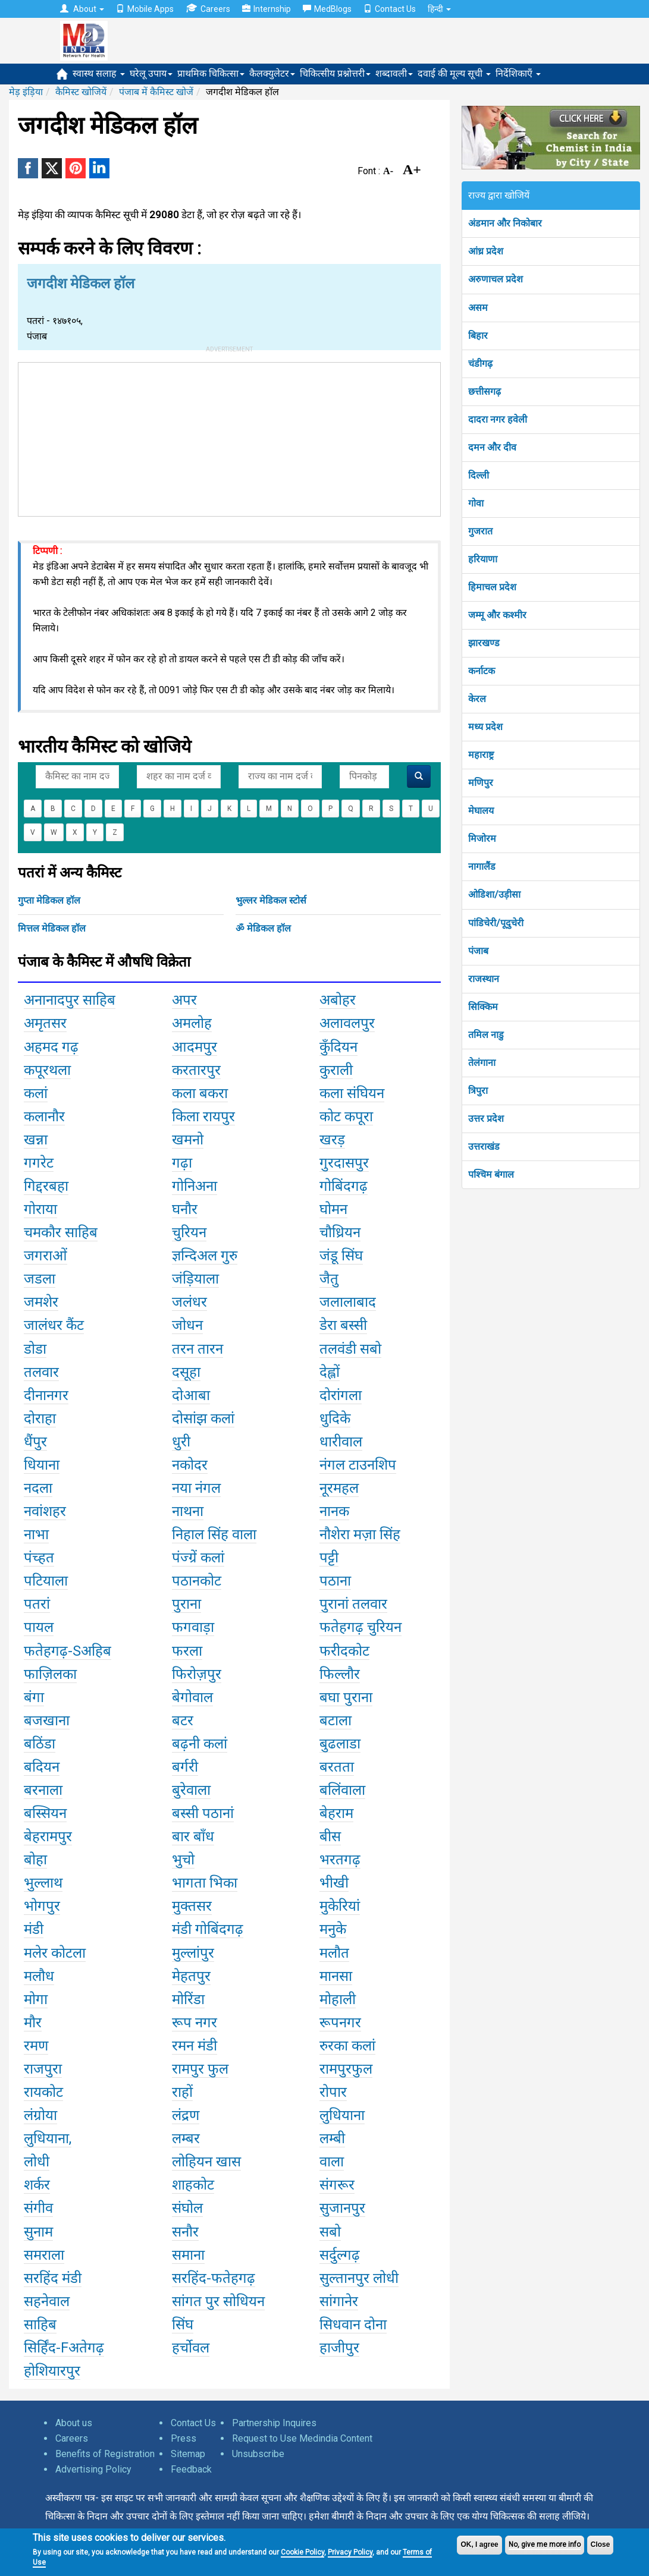  What do you see at coordinates (82, 9) in the screenshot?
I see `About [button]` at bounding box center [82, 9].